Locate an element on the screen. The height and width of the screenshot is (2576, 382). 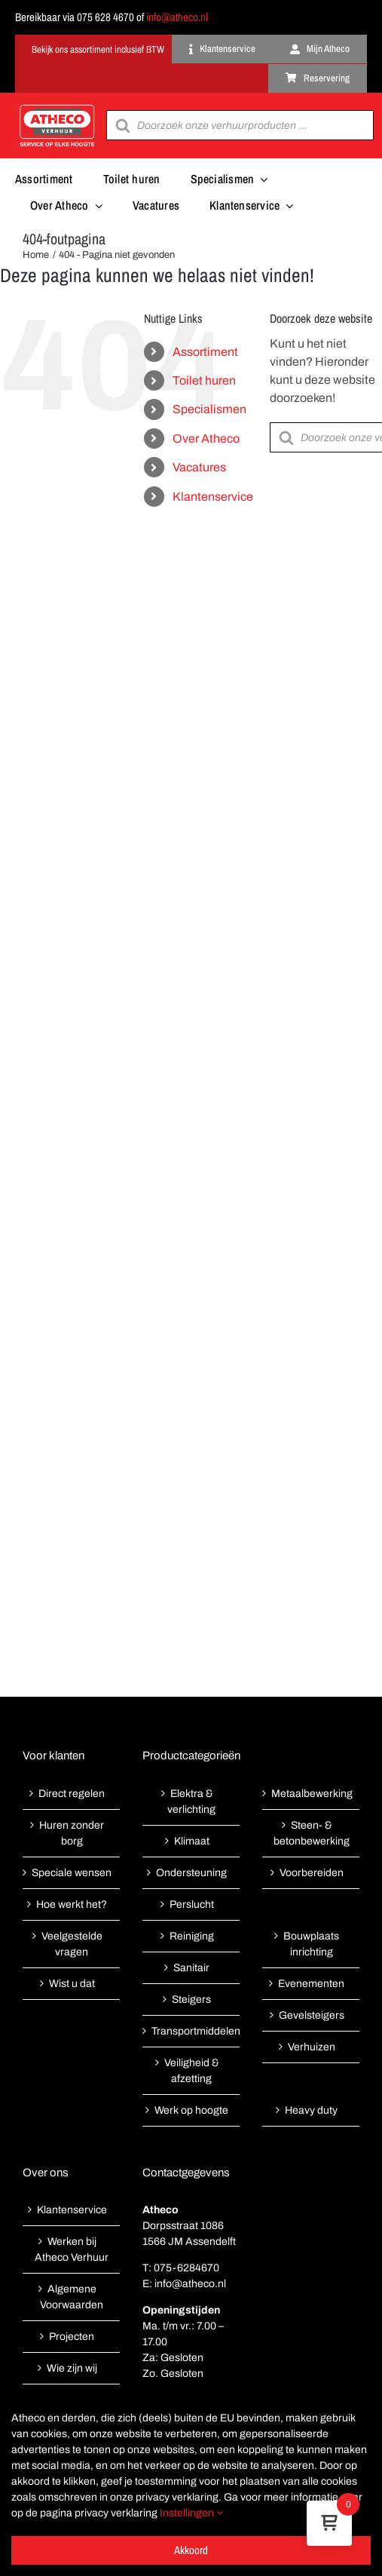
info@atheco.nl is located at coordinates (177, 17).